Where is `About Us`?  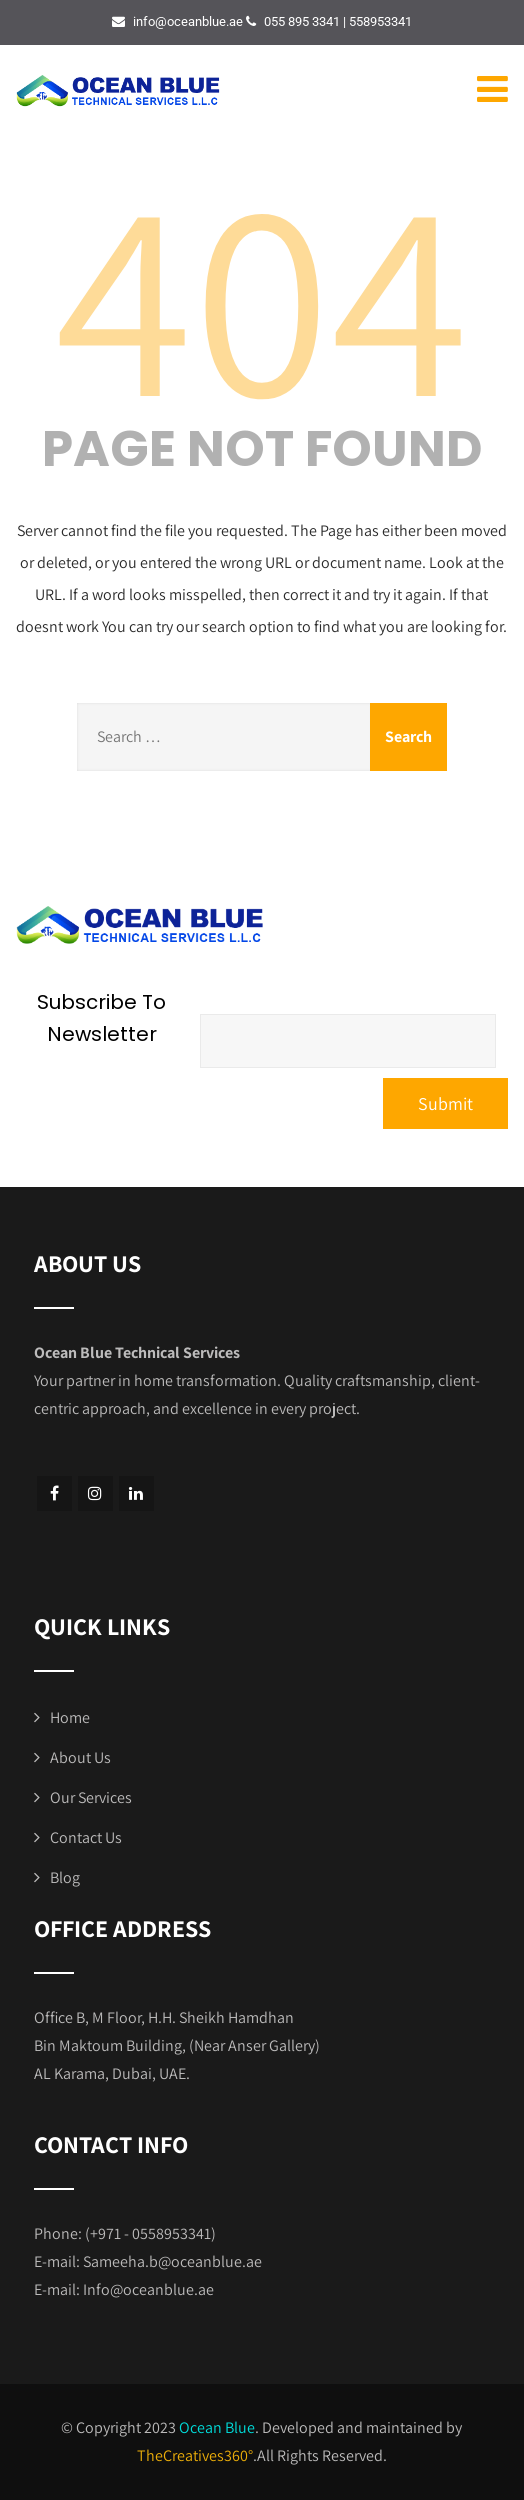 About Us is located at coordinates (80, 1757).